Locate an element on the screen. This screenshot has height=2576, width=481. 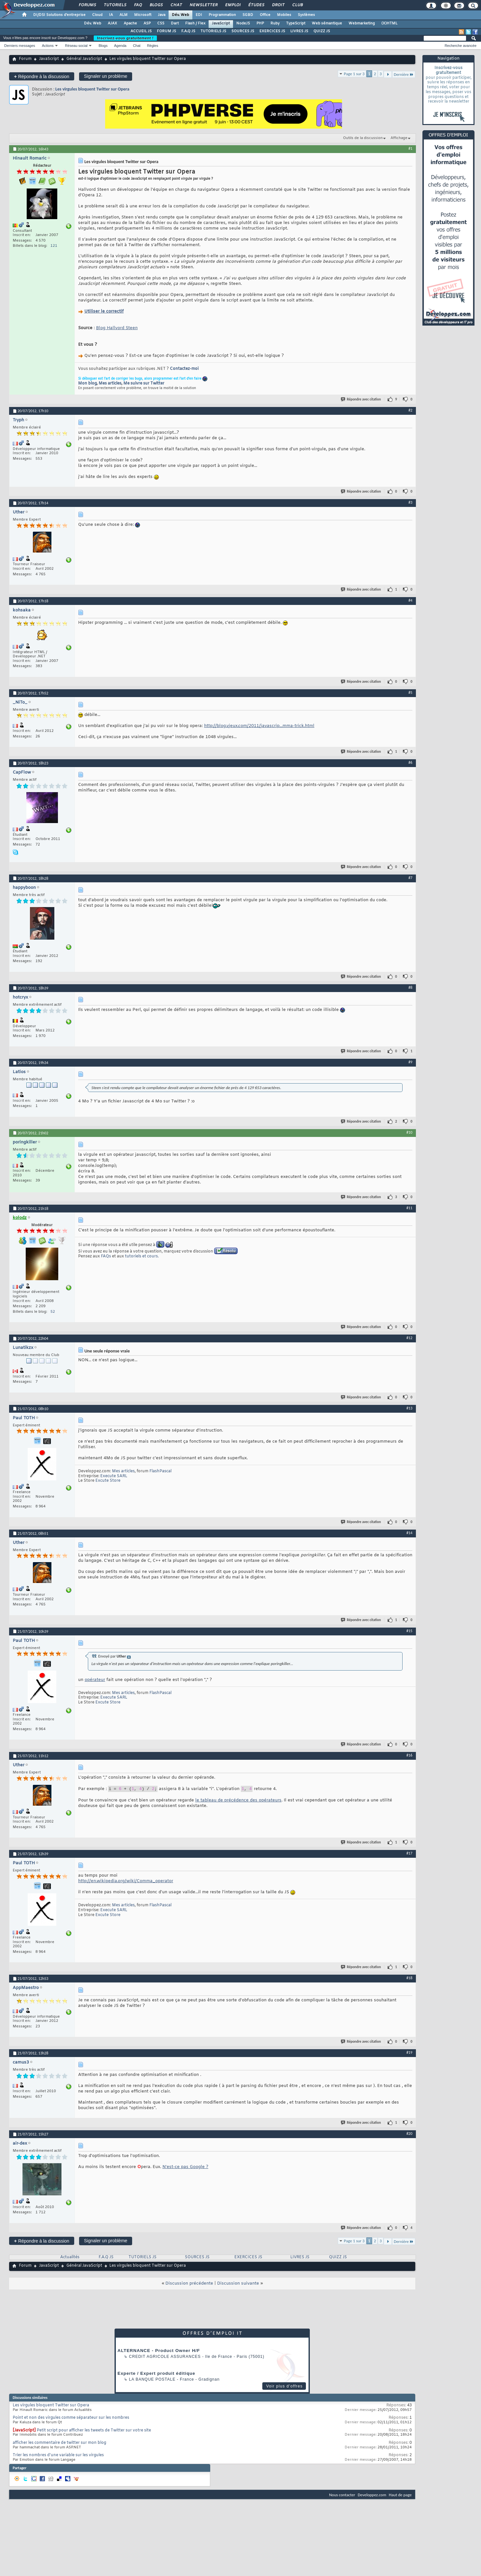
#19 is located at coordinates (409, 2052).